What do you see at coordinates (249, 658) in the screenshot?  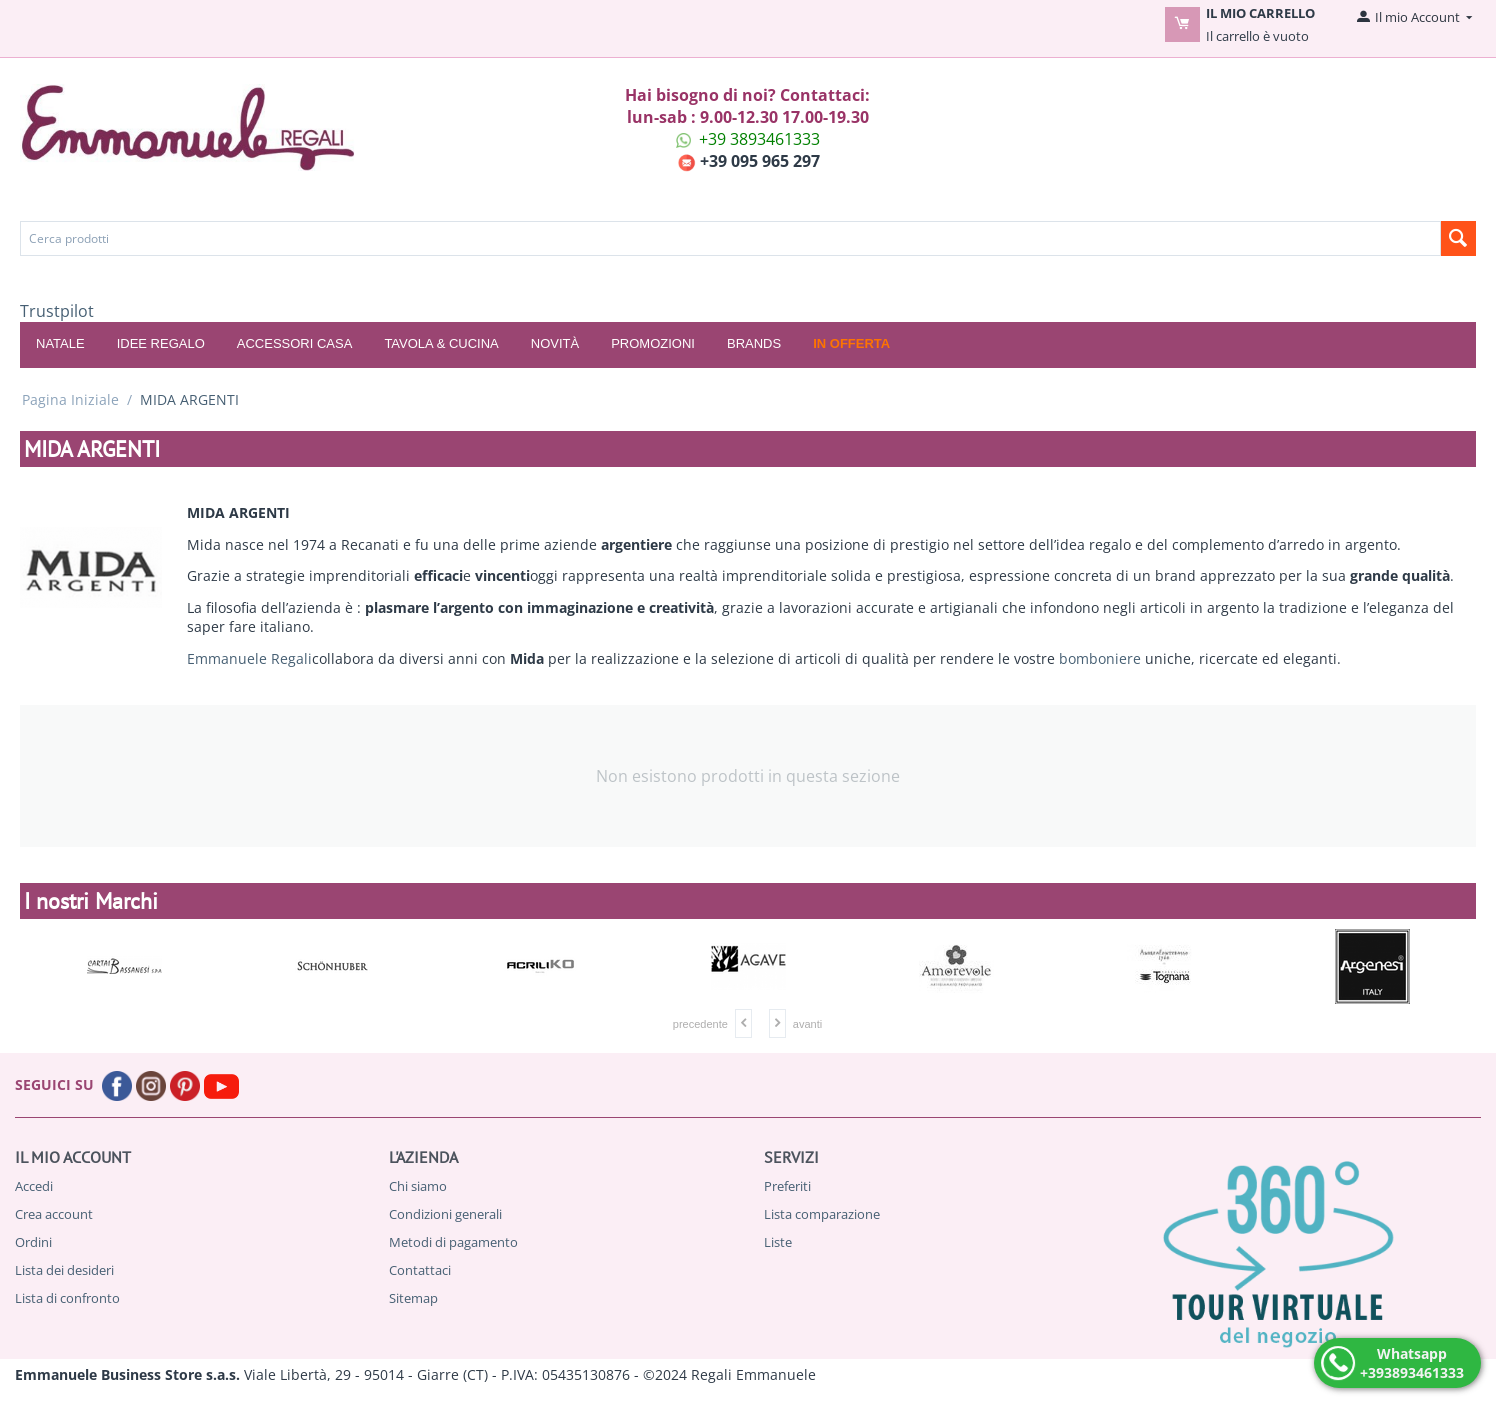 I see `Emmanuele Regali` at bounding box center [249, 658].